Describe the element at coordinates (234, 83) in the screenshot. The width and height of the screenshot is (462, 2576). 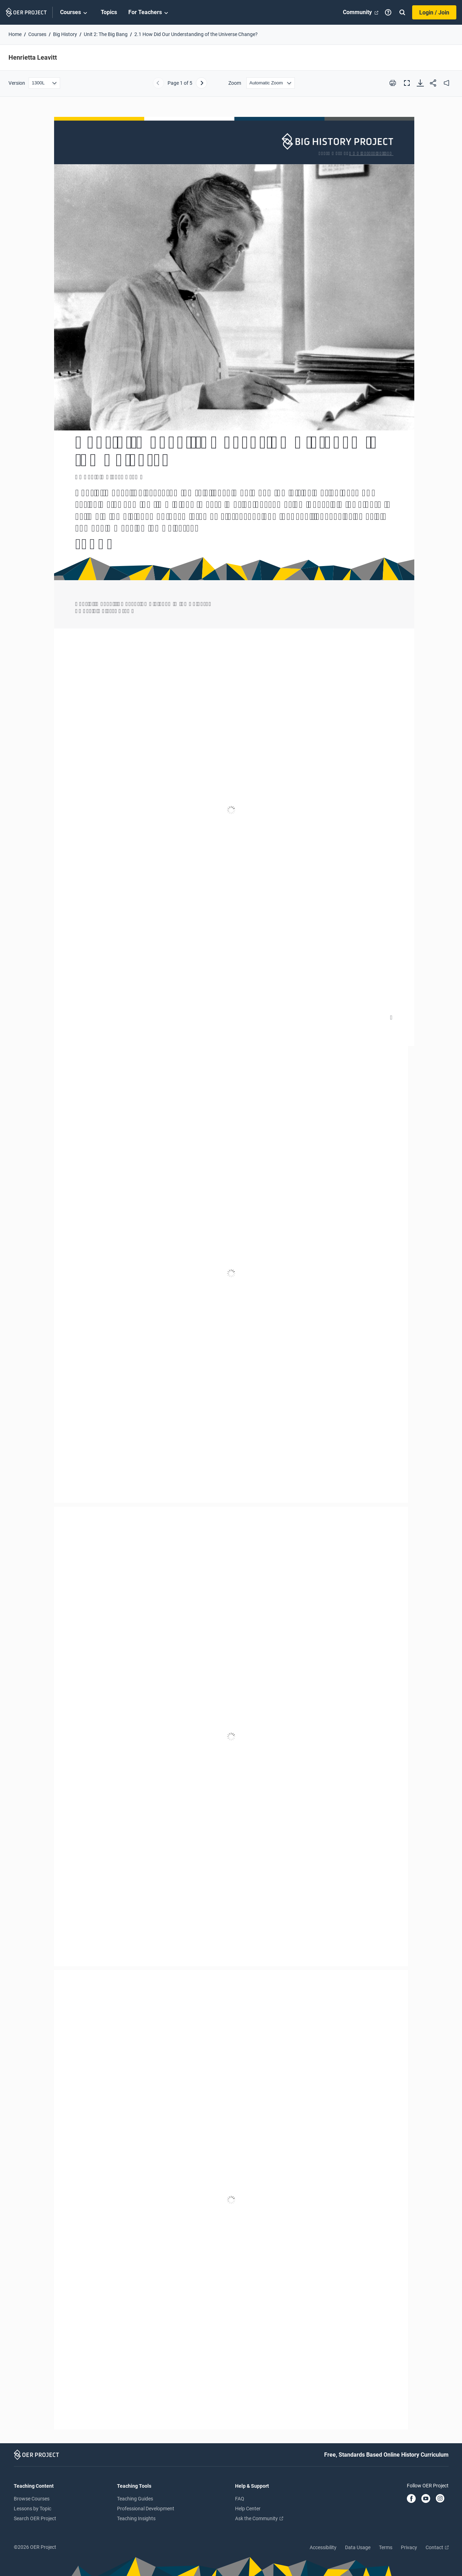
I see `Zoom` at that location.